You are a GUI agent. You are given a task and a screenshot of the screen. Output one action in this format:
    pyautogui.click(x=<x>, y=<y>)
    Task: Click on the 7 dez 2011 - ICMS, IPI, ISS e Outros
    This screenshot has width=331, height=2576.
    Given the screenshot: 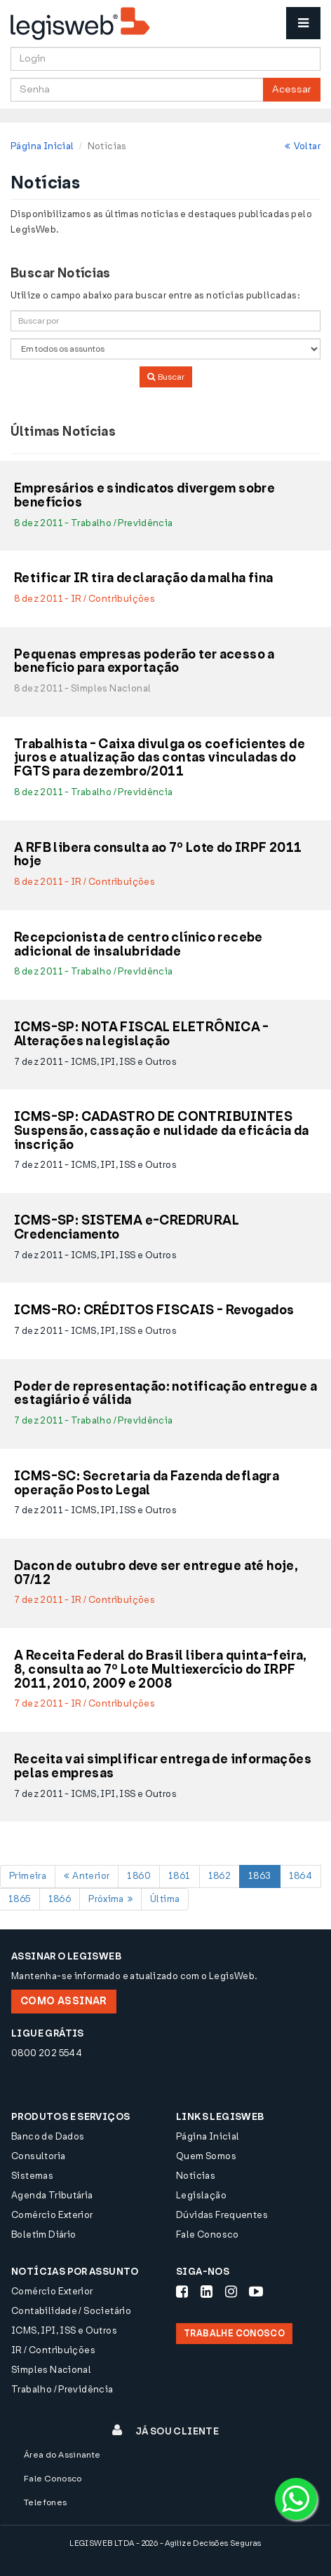 What is the action you would take?
    pyautogui.click(x=95, y=1062)
    